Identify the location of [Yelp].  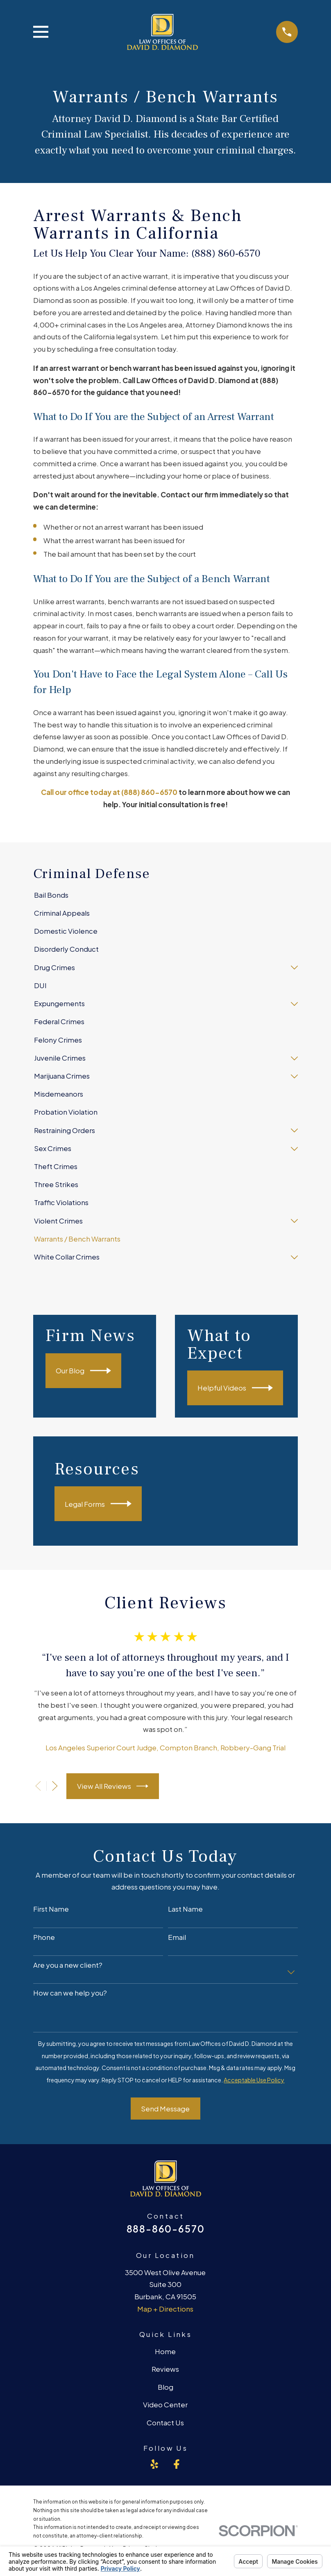
(154, 2464).